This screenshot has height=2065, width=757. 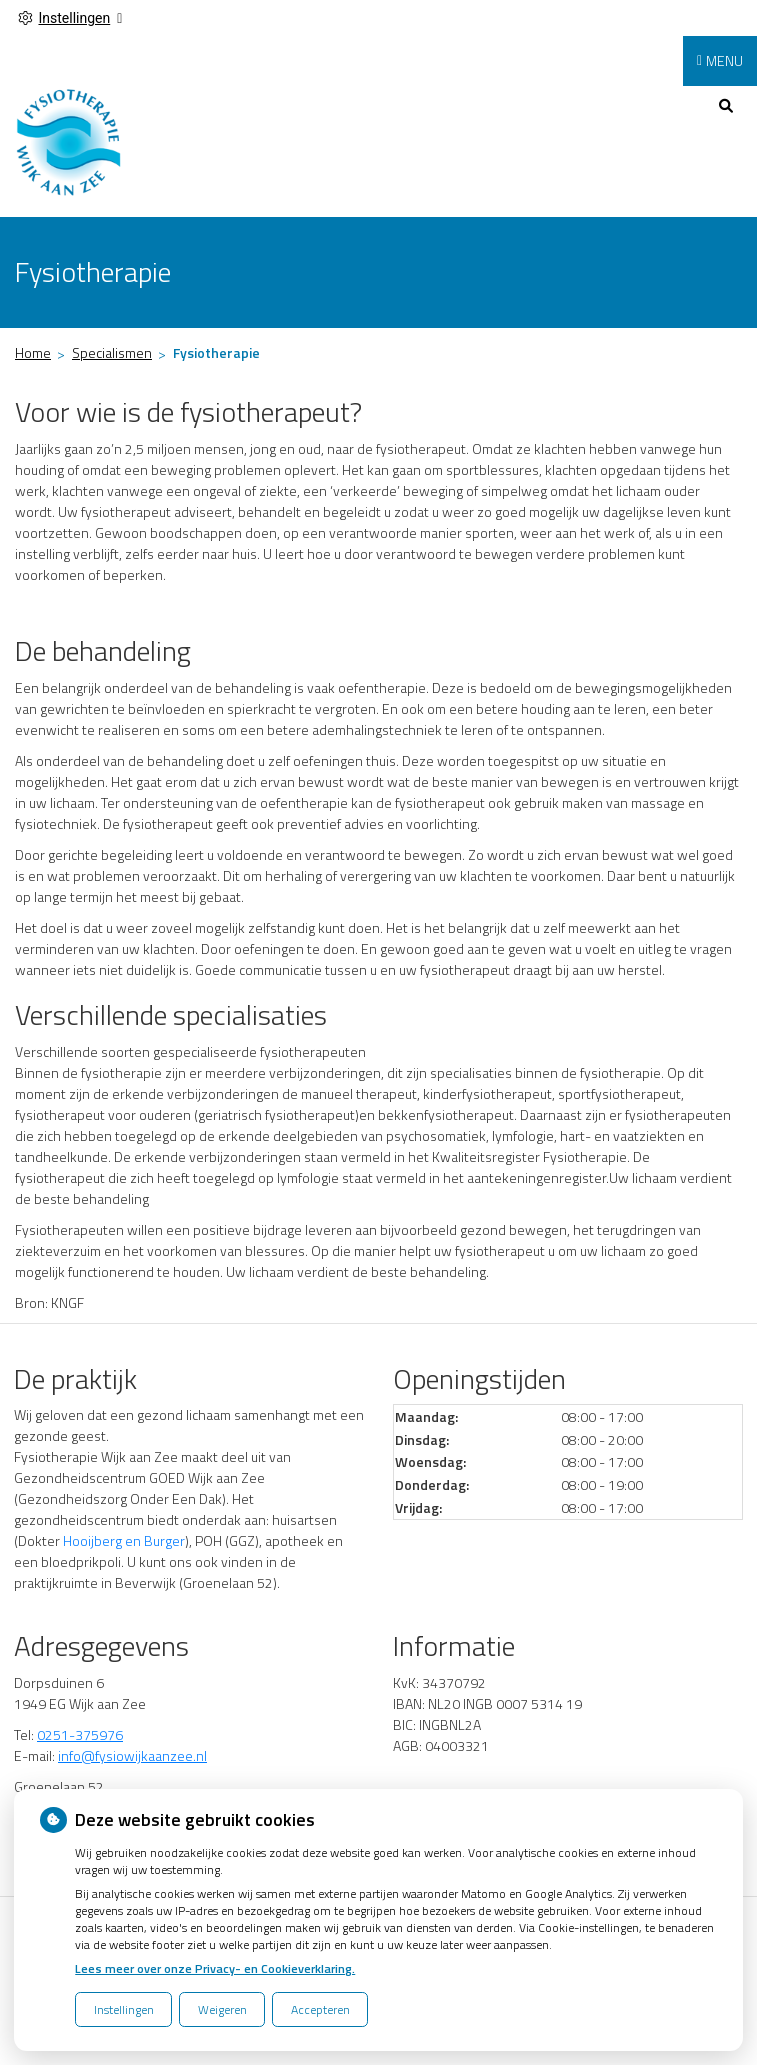 What do you see at coordinates (80, 1734) in the screenshot?
I see `0251-375976` at bounding box center [80, 1734].